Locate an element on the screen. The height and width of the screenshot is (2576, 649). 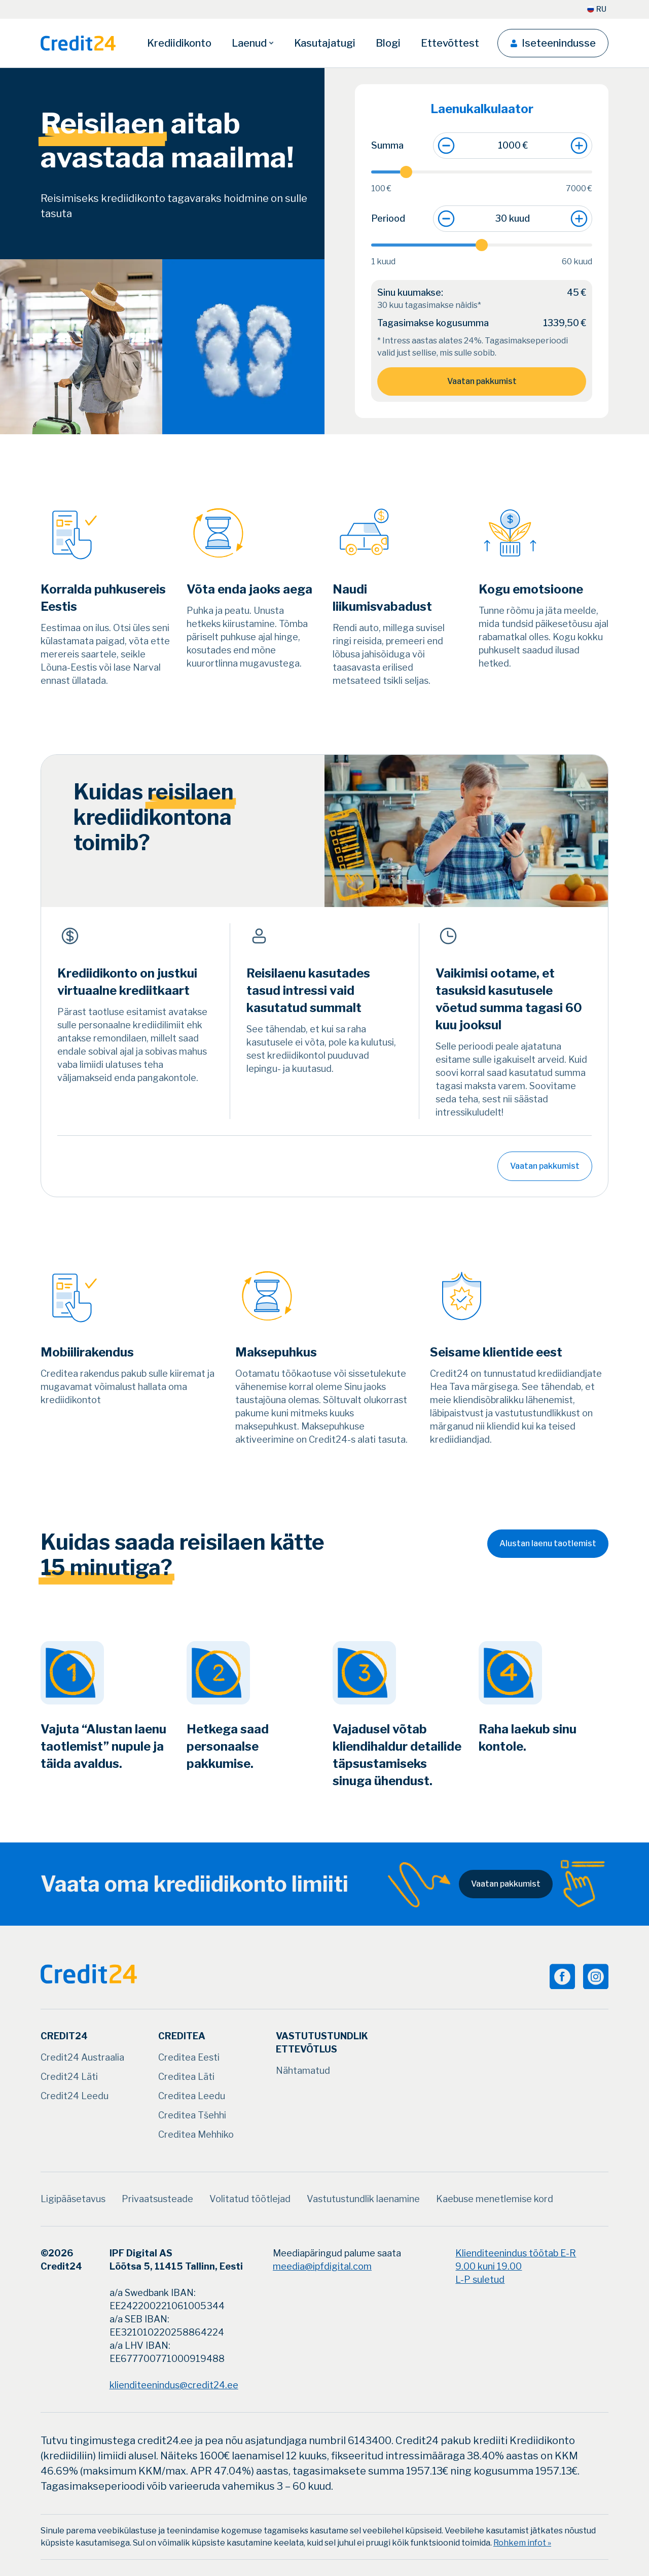
[Creditea Mehhiko] is located at coordinates (196, 2134).